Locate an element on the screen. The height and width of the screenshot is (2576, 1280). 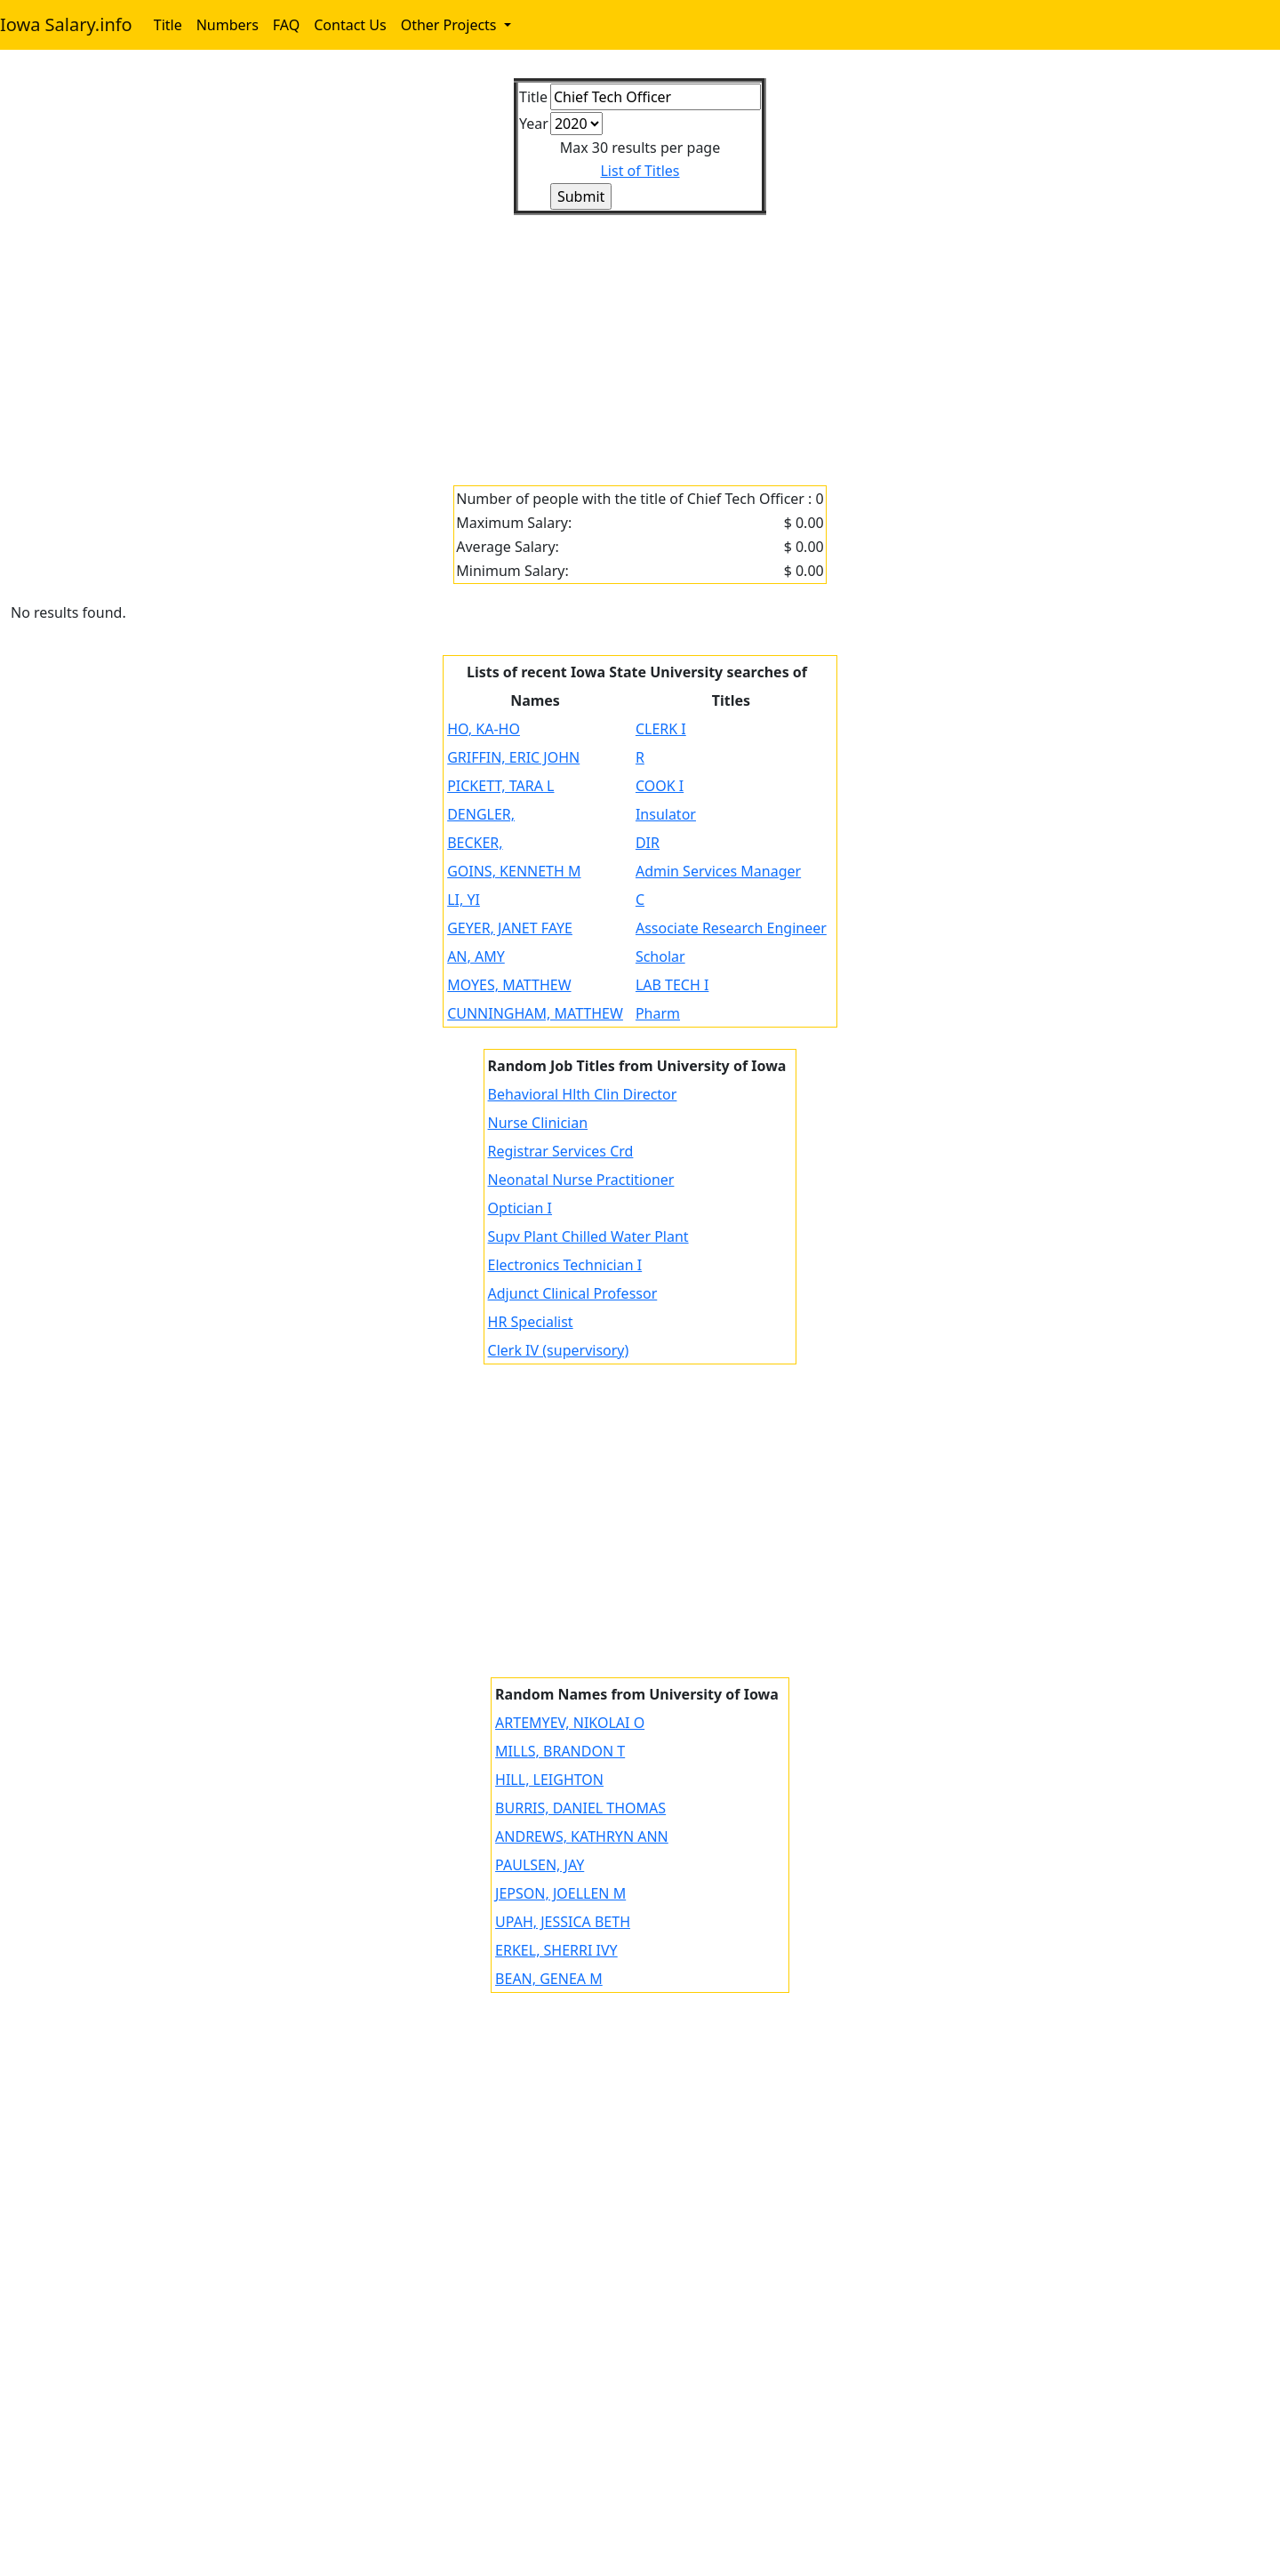
GRIFFIN, ERIC JOHN is located at coordinates (513, 757).